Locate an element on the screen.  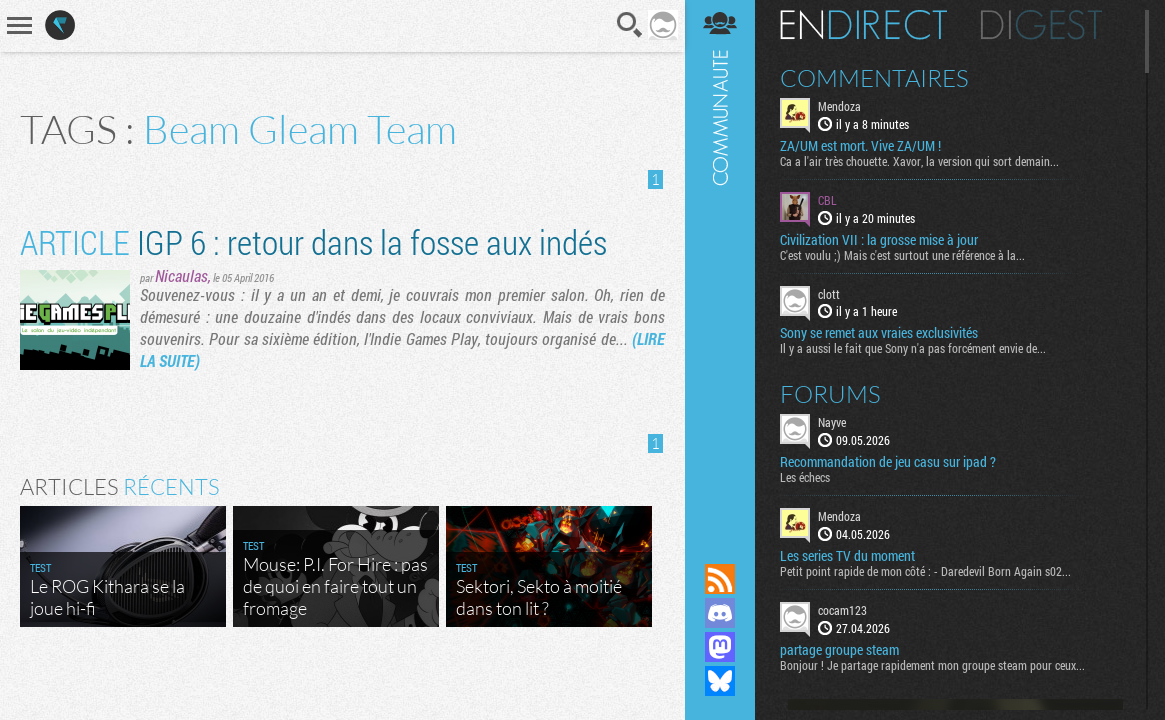
Flux RSS is located at coordinates (720, 579).